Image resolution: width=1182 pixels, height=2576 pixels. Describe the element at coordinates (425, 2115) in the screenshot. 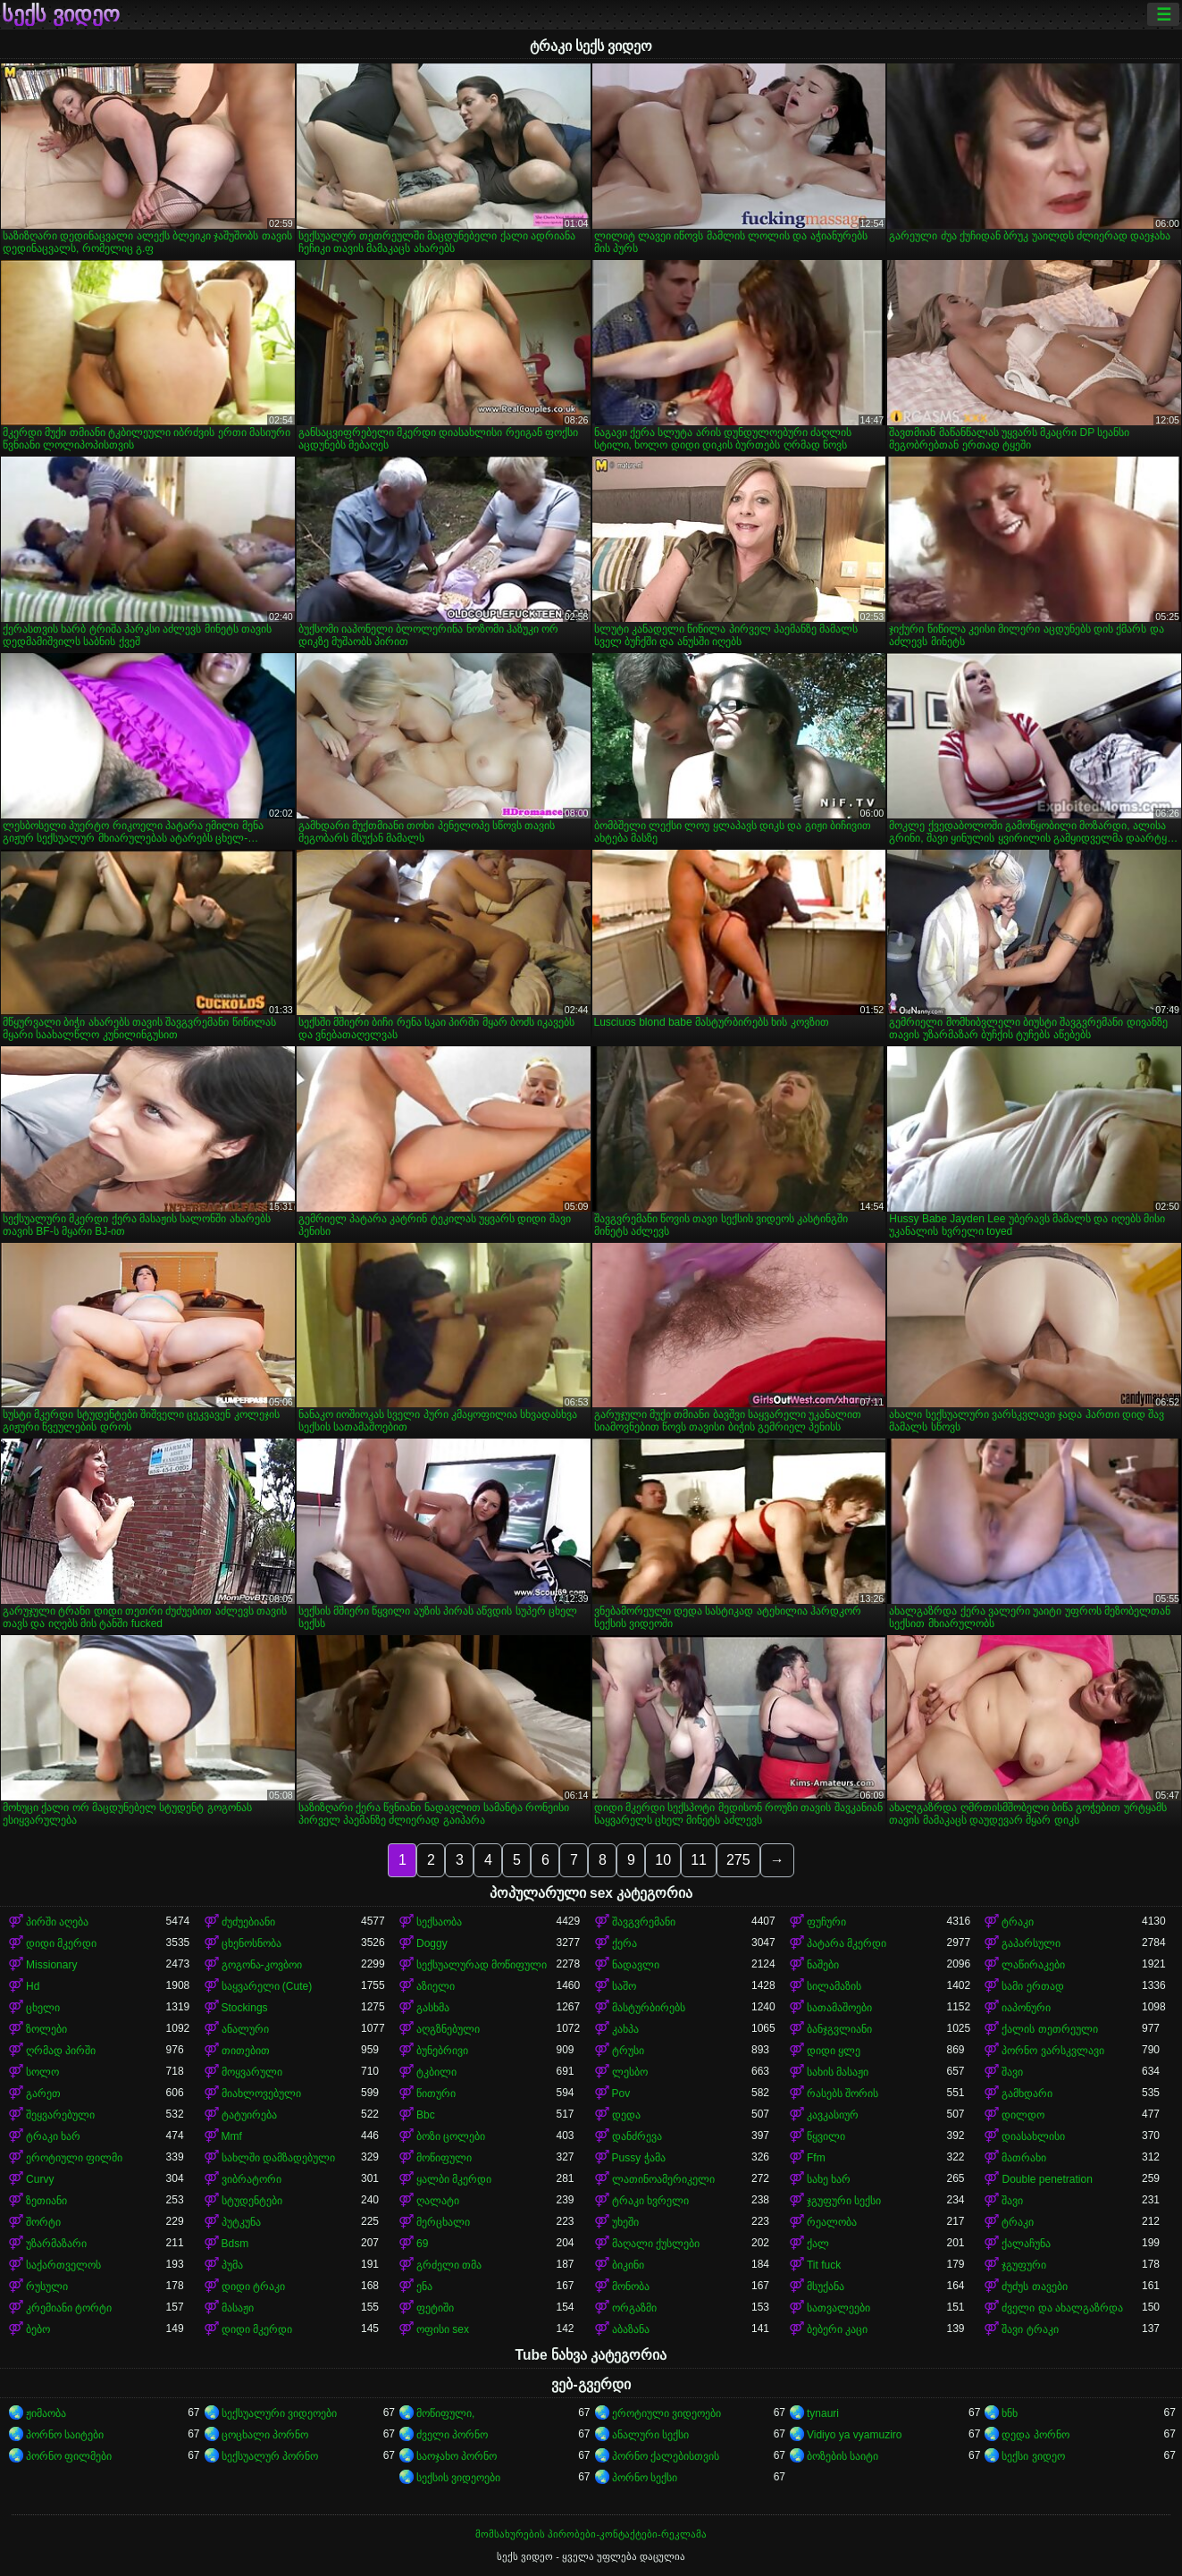

I see `Bbc` at that location.